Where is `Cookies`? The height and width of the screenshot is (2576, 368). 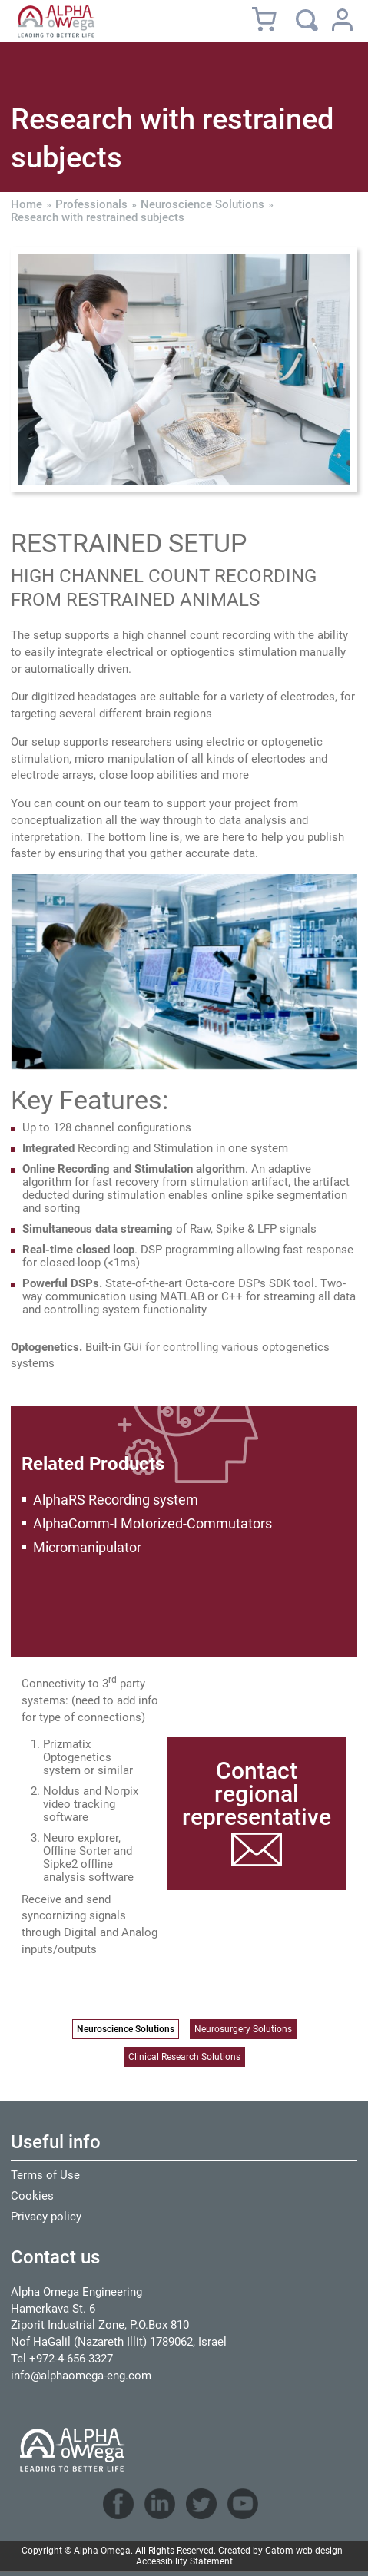 Cookies is located at coordinates (32, 2196).